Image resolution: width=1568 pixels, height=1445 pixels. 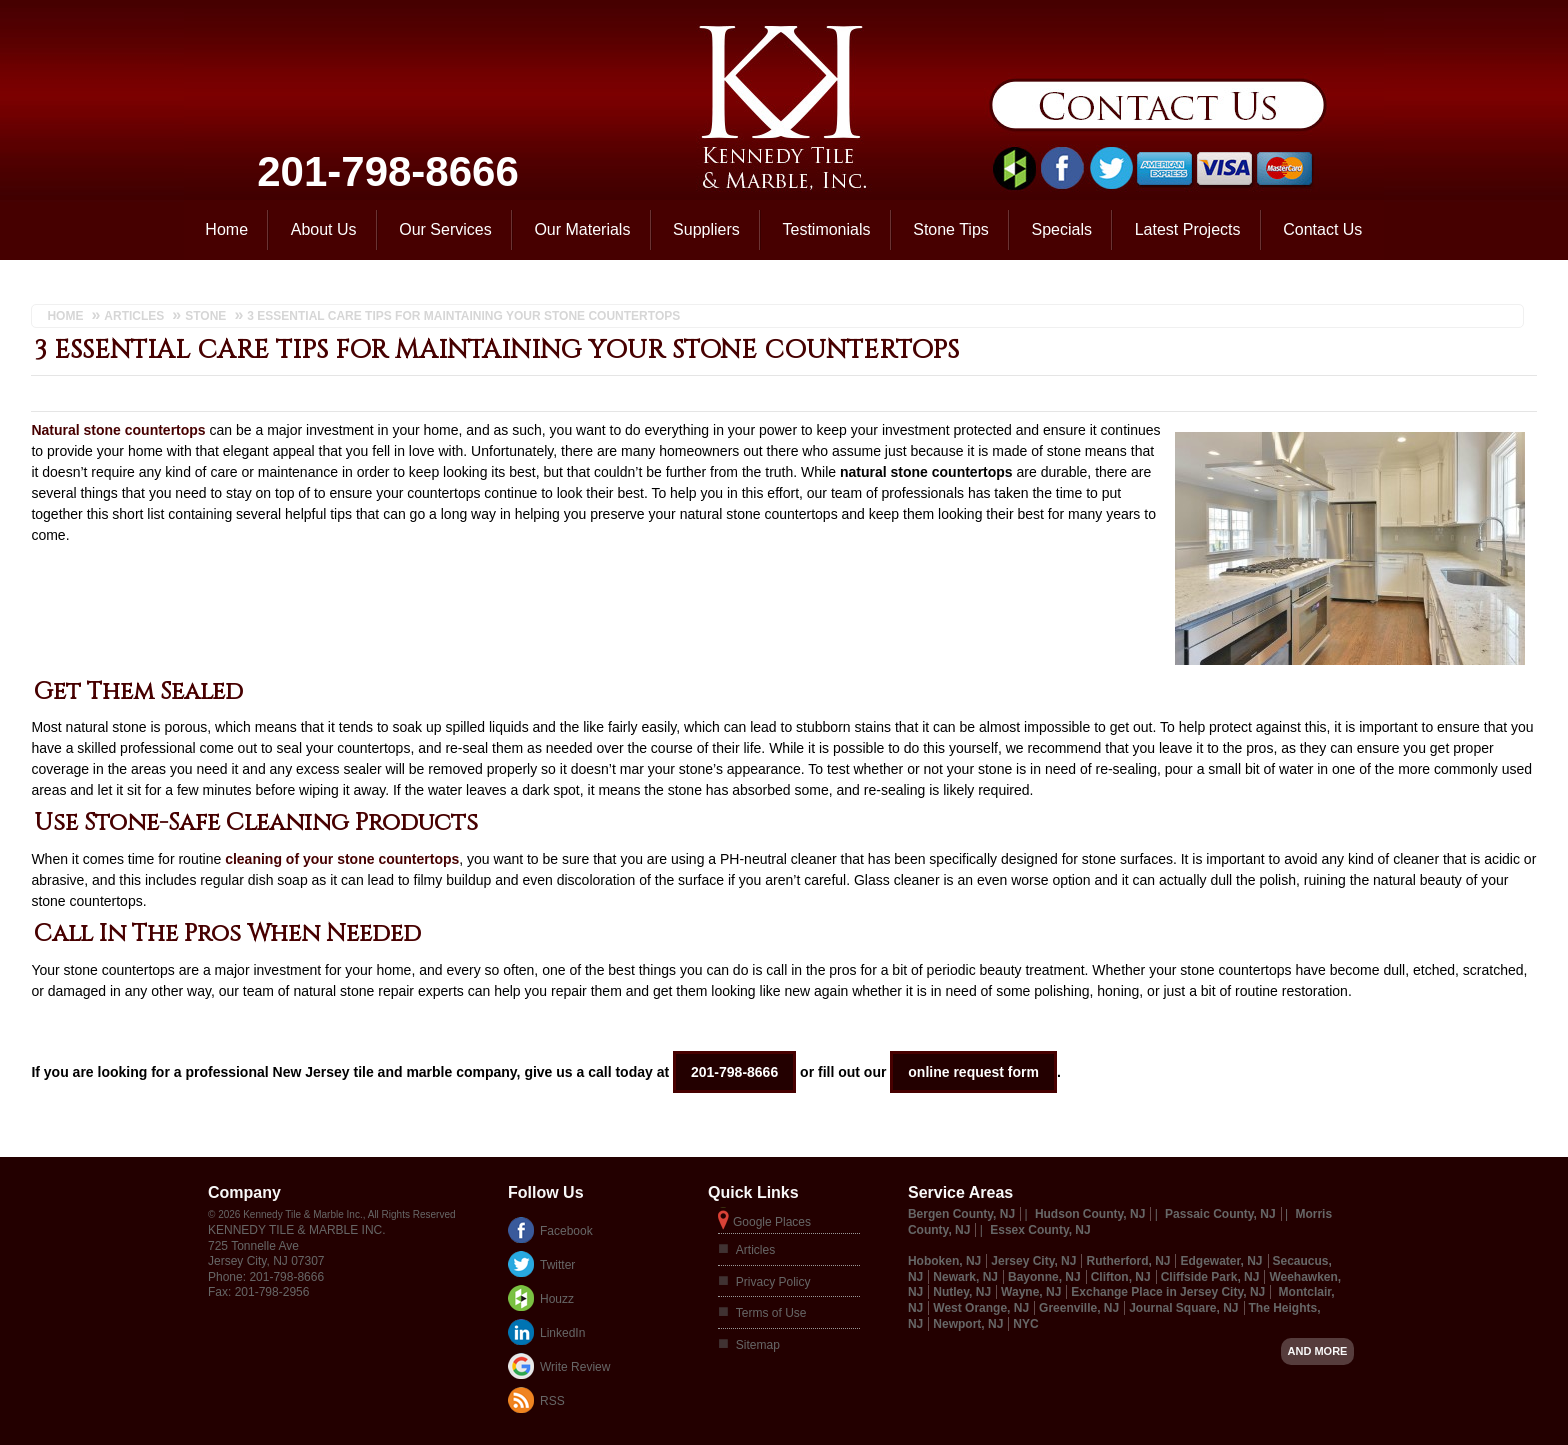 I want to click on Stone Tips, so click(x=951, y=229).